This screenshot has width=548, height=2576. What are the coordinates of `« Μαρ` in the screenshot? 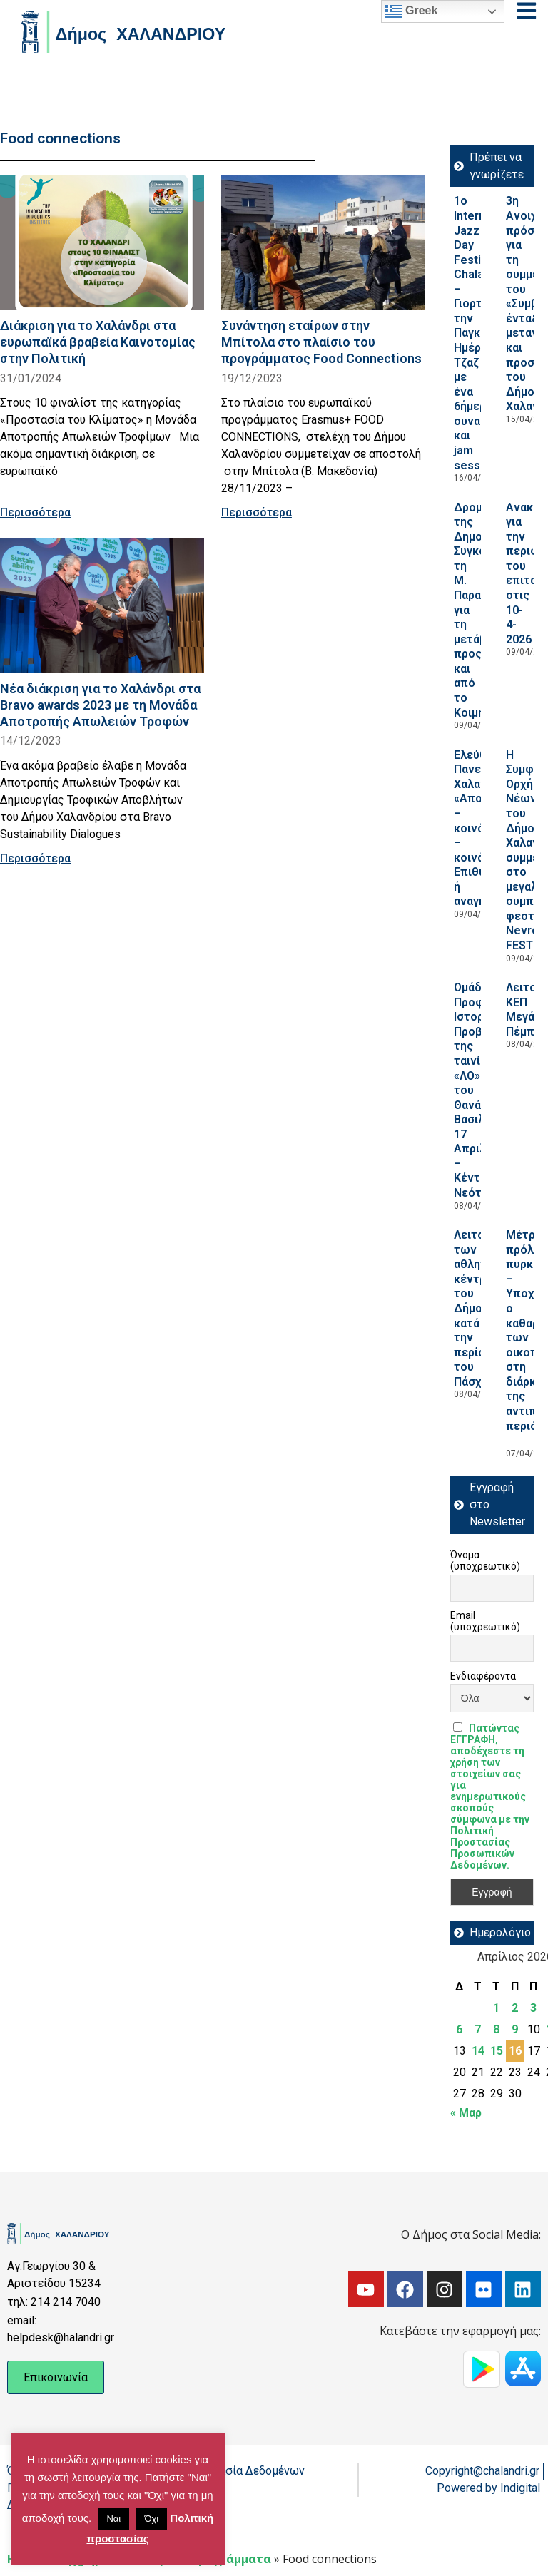 It's located at (466, 2113).